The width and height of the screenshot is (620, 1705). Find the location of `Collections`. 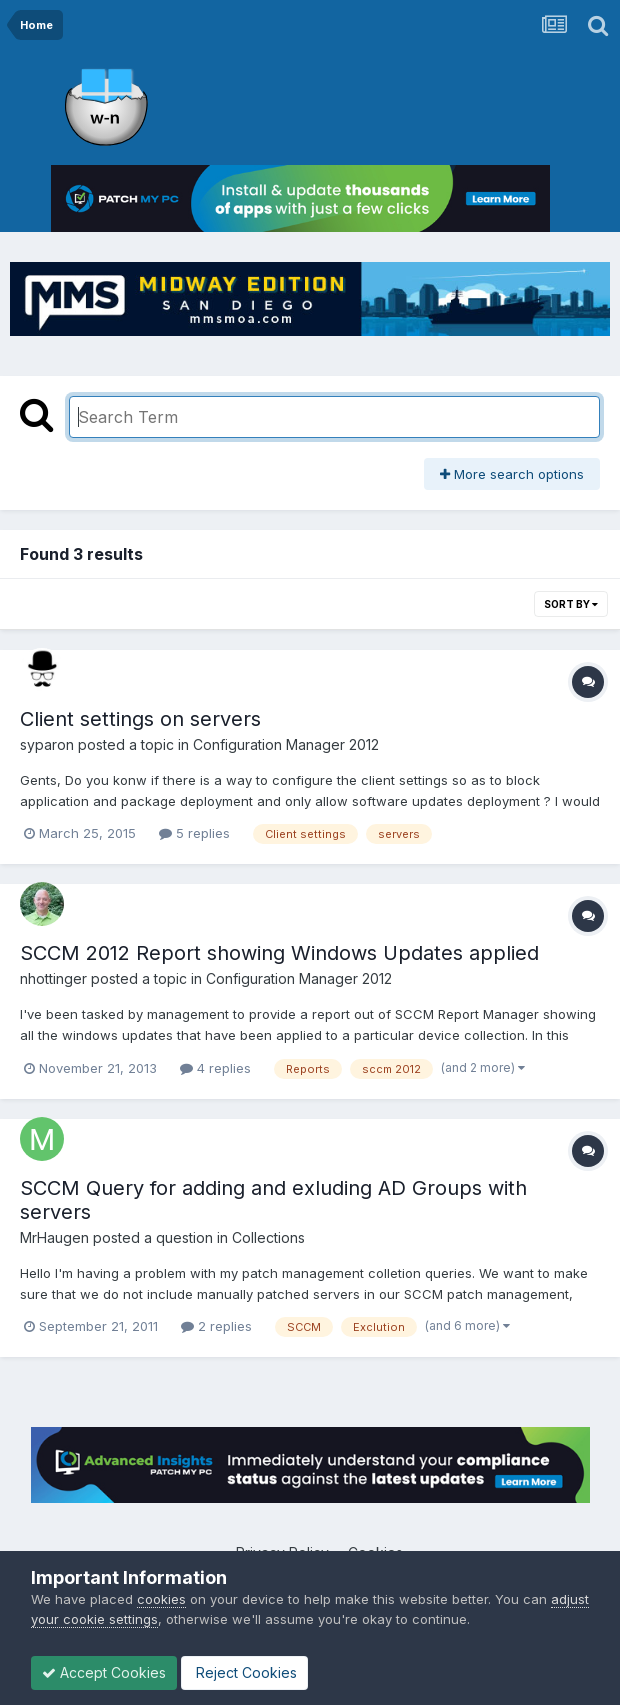

Collections is located at coordinates (268, 1237).